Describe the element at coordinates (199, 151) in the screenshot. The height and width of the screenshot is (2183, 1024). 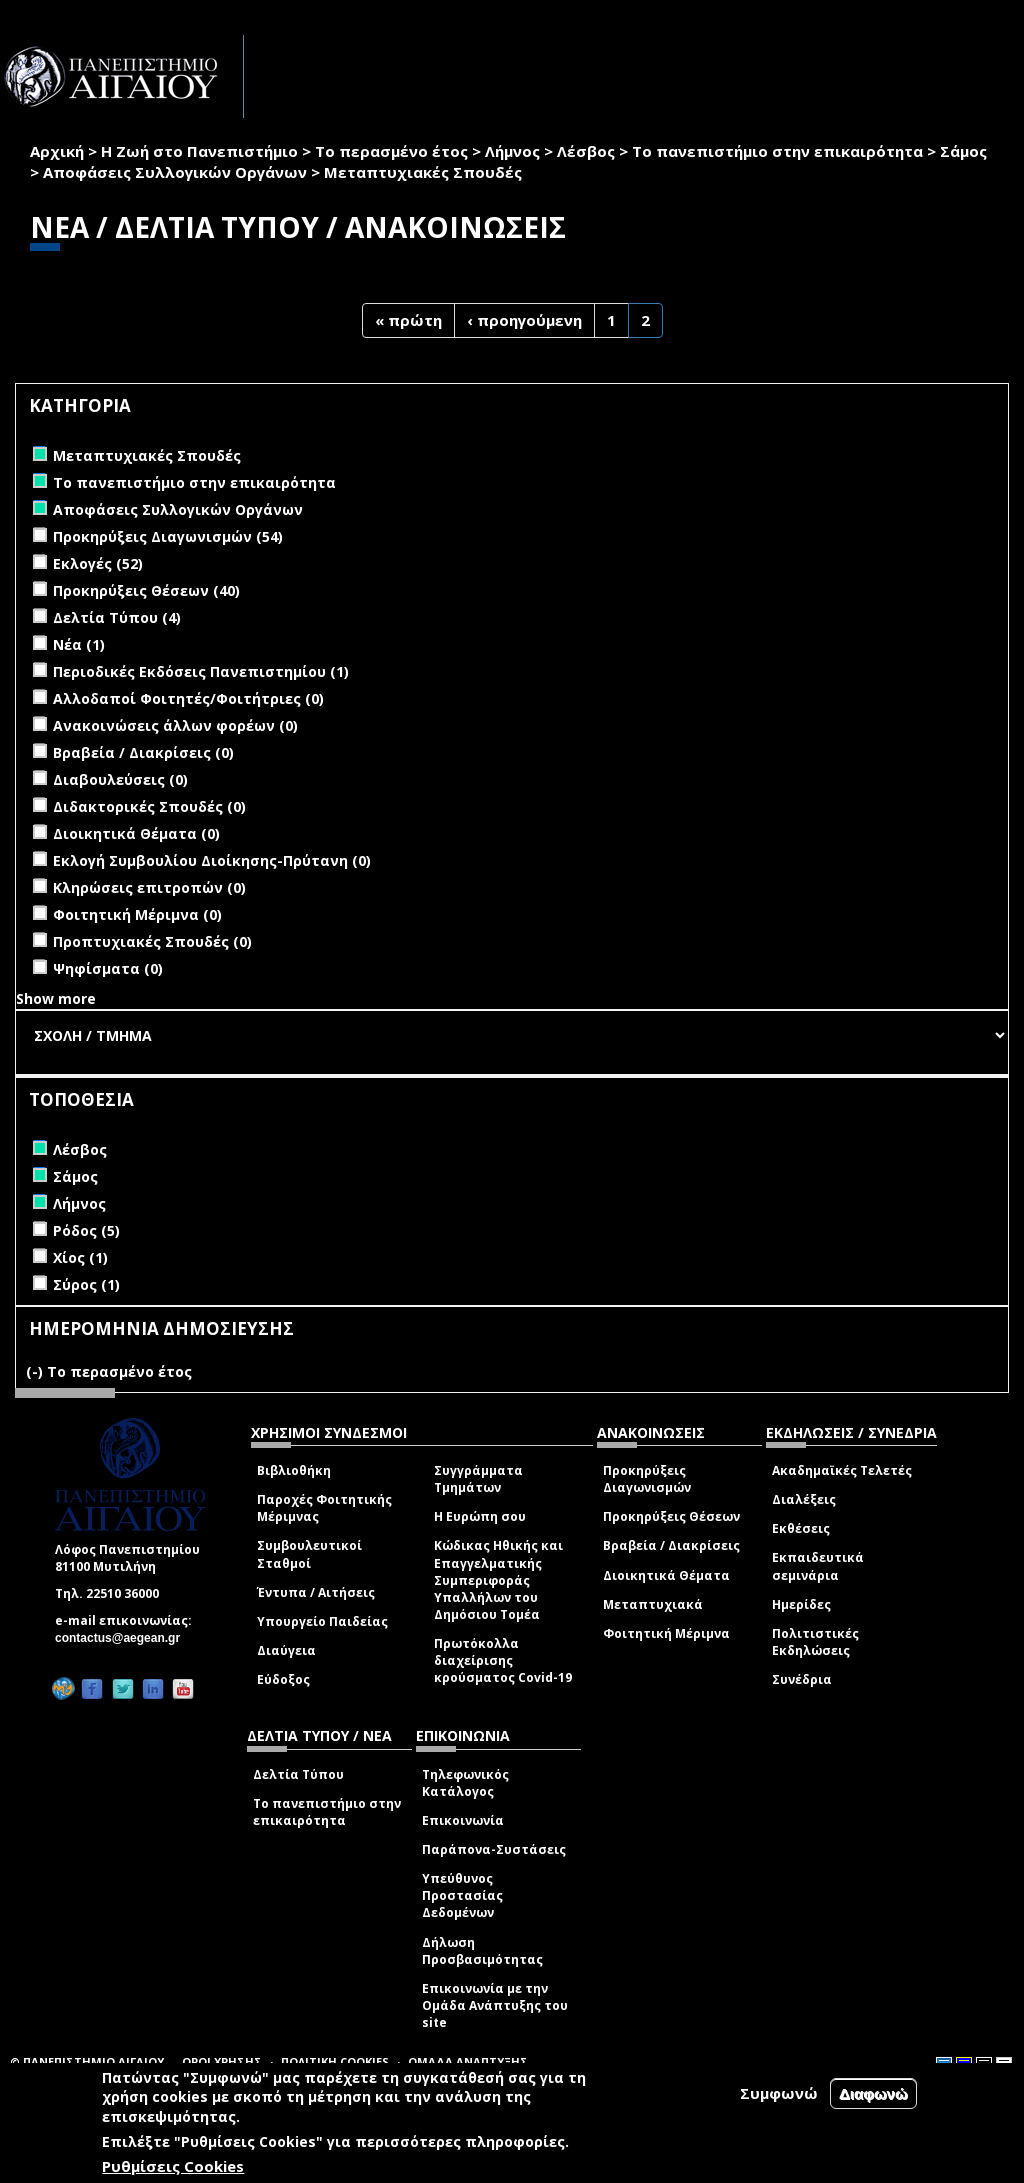
I see `Η Ζωή στο Πανεπιστήμιο` at that location.